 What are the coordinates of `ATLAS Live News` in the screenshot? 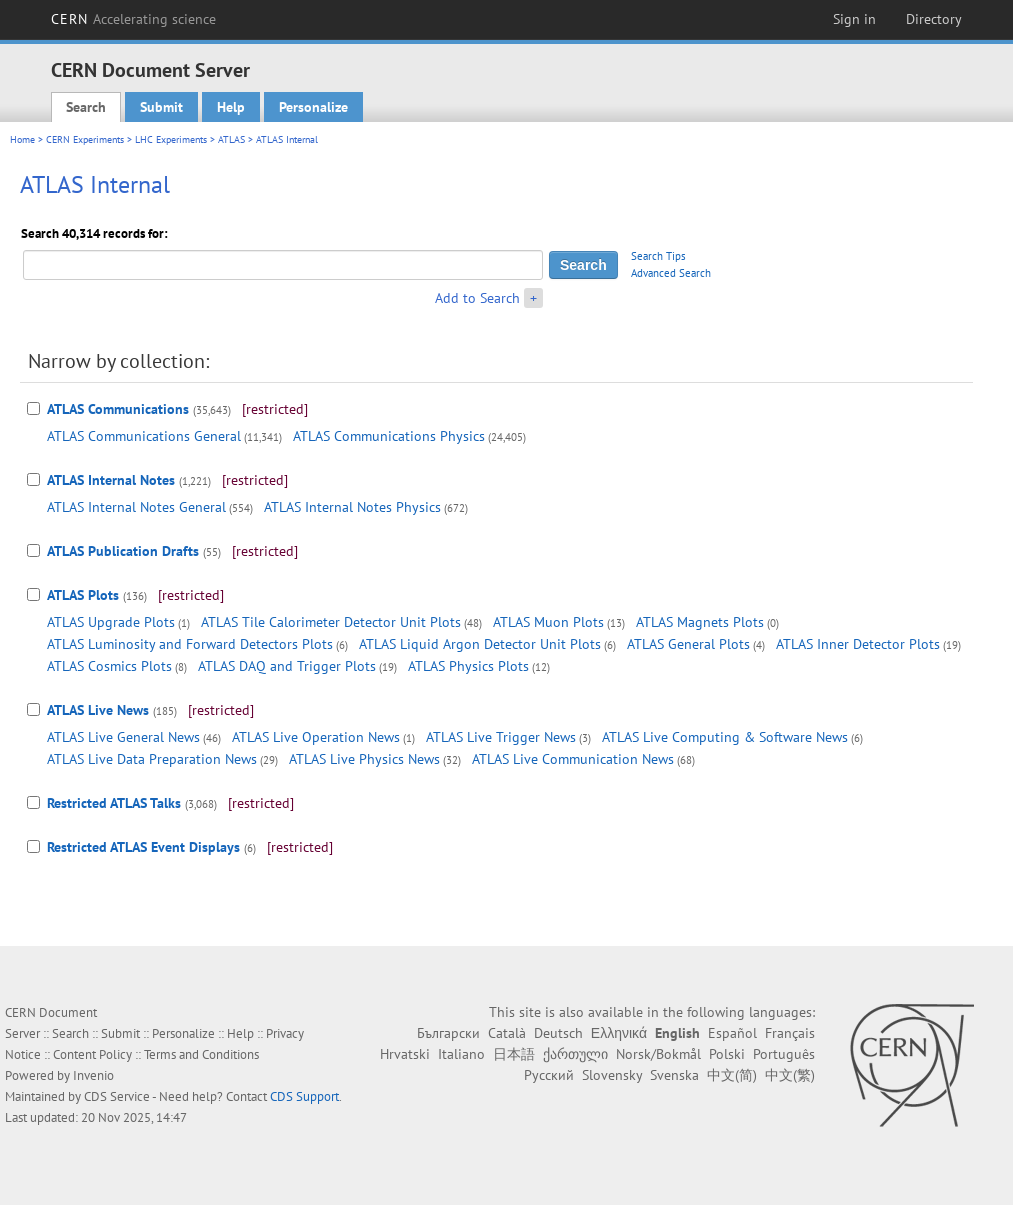 It's located at (98, 710).